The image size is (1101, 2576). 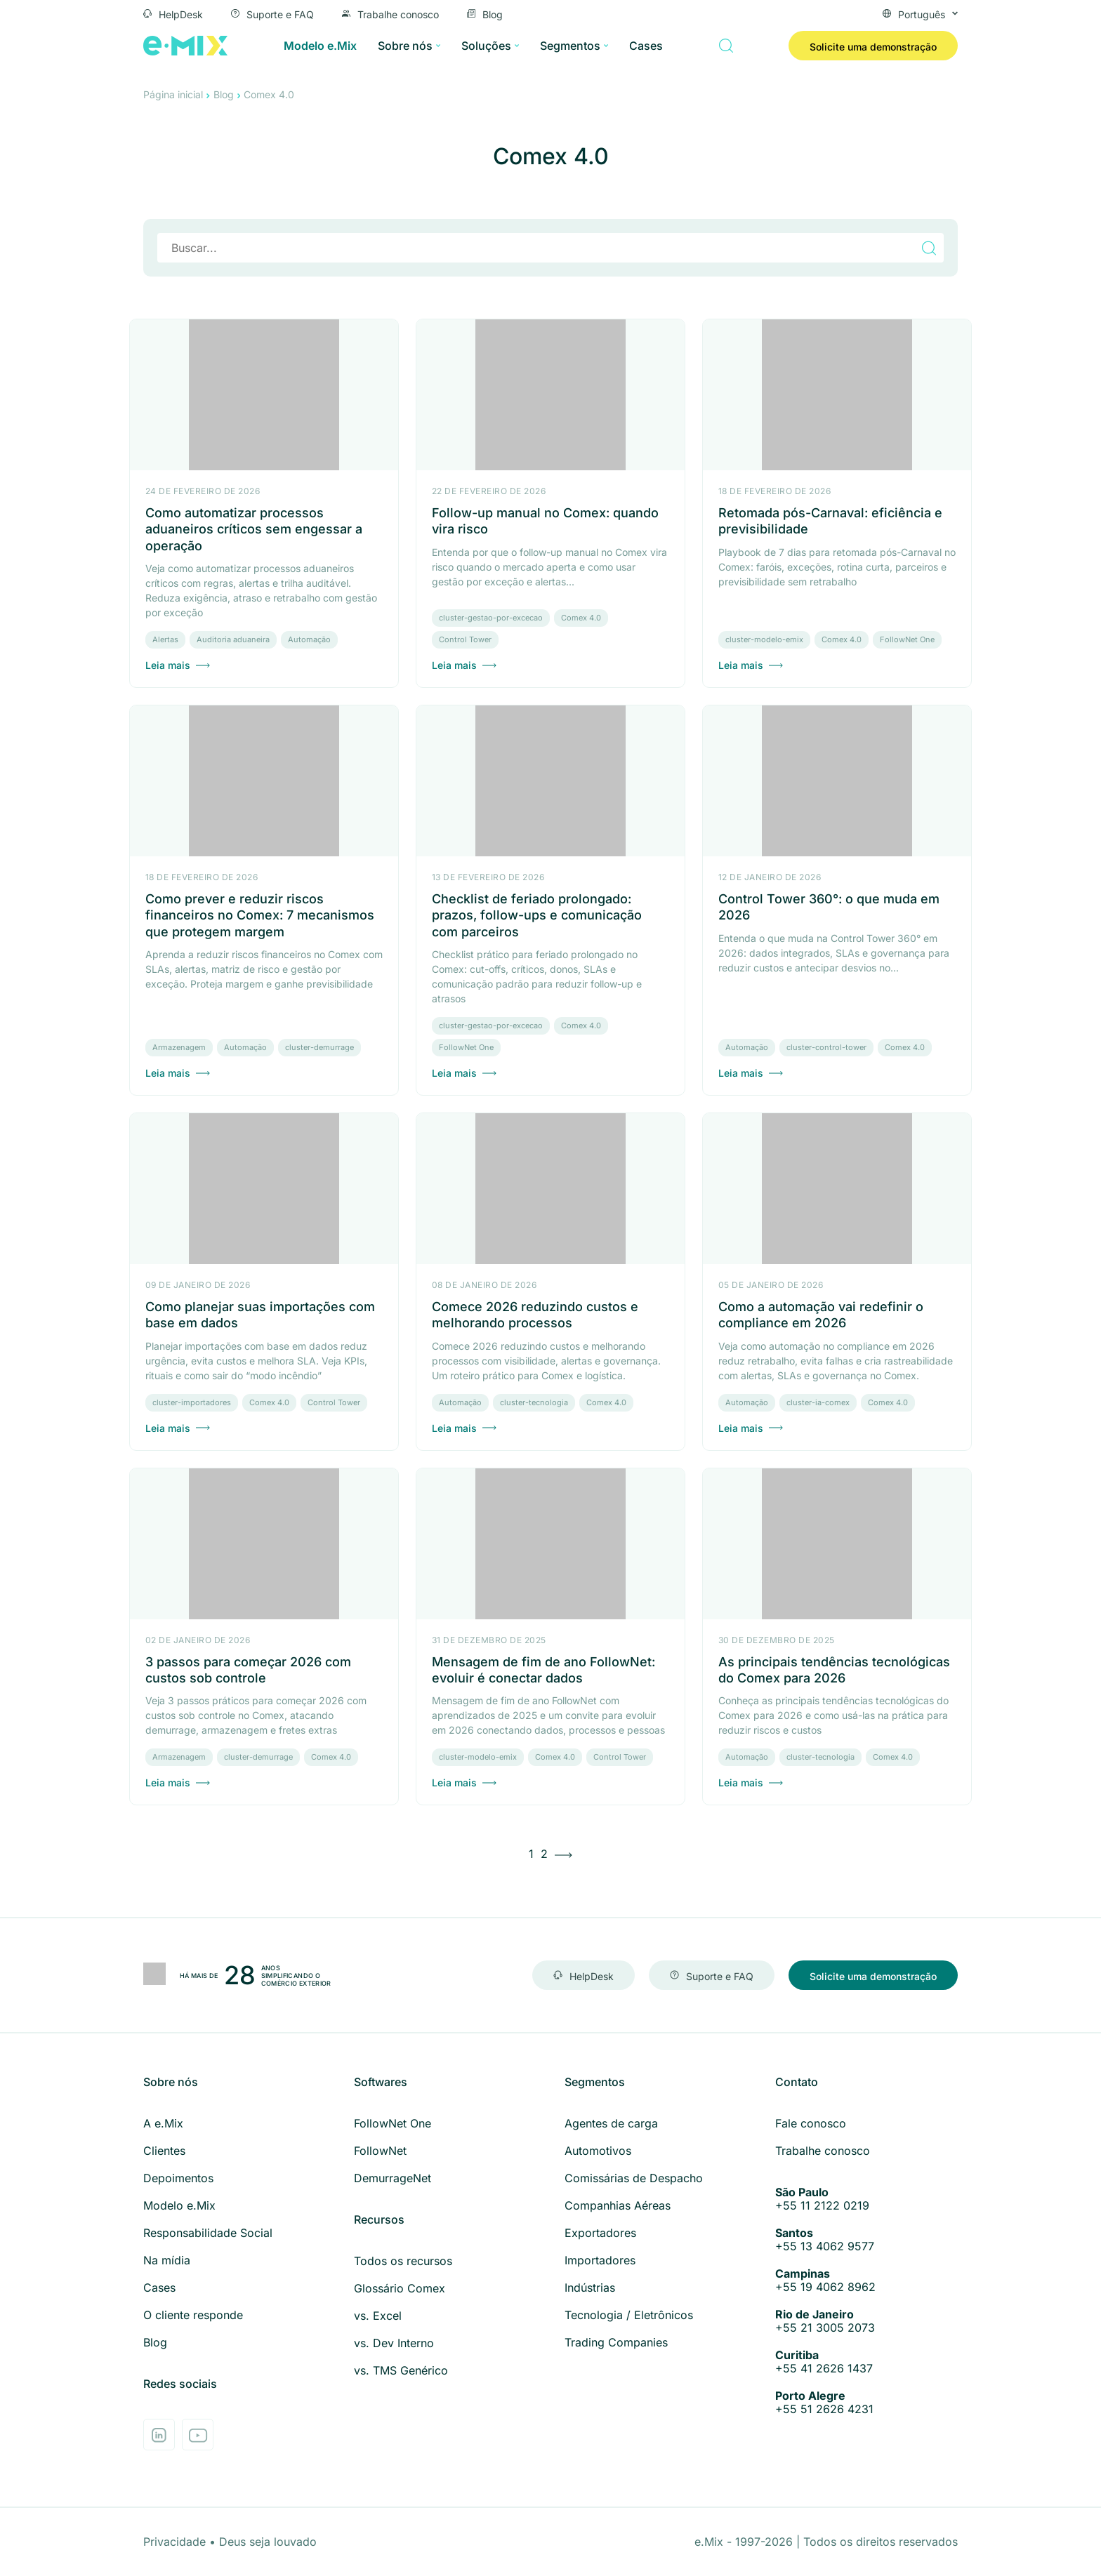 What do you see at coordinates (634, 2178) in the screenshot?
I see `Comissárias de Despacho` at bounding box center [634, 2178].